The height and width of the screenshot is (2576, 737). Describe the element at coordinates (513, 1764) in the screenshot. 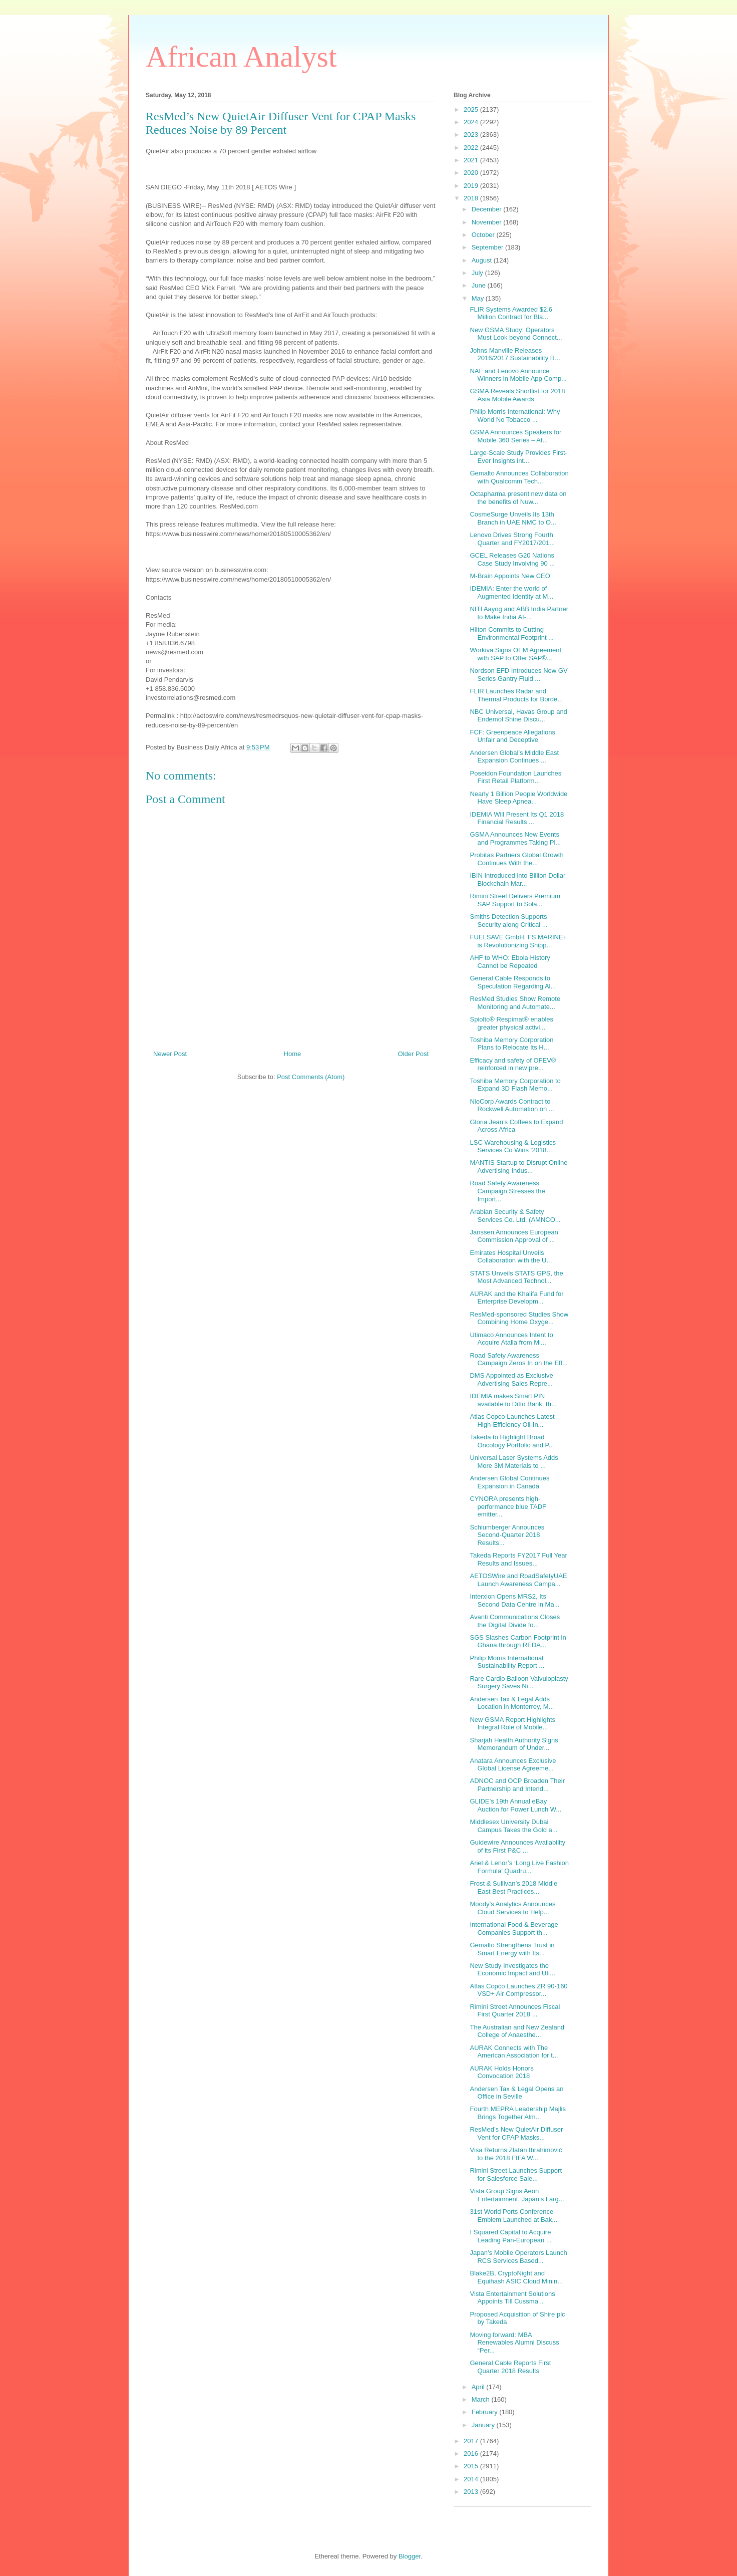

I see `Anatara Announces Exclusive Global License Agreeme...` at that location.